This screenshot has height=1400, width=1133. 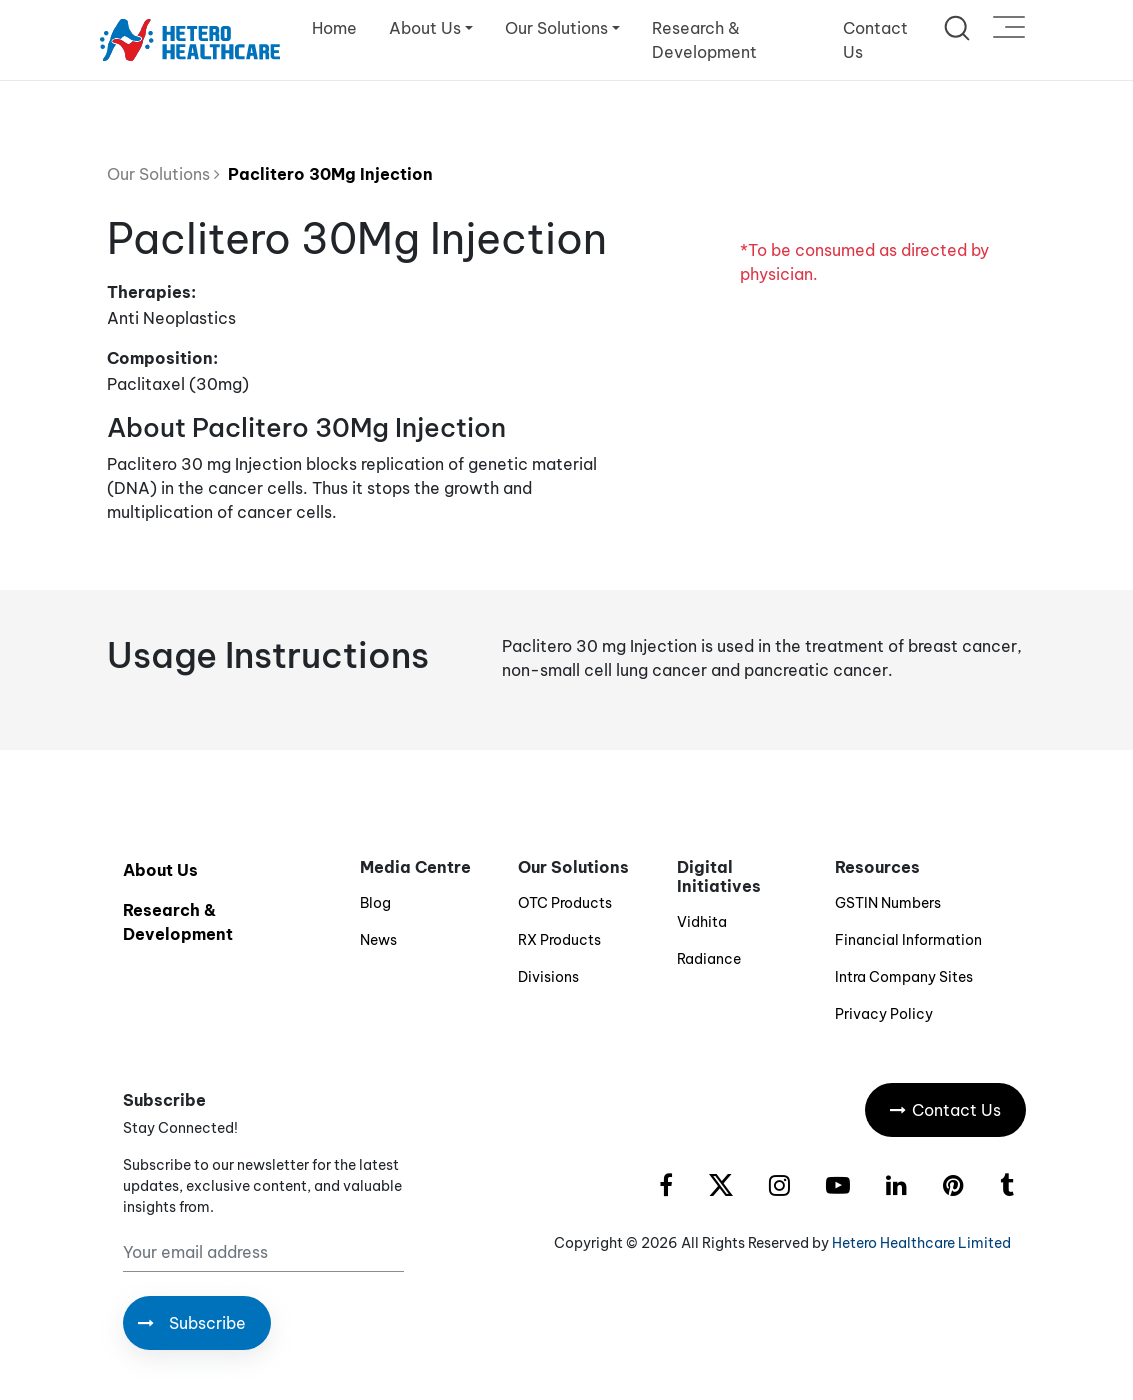 I want to click on About Us, so click(x=160, y=870).